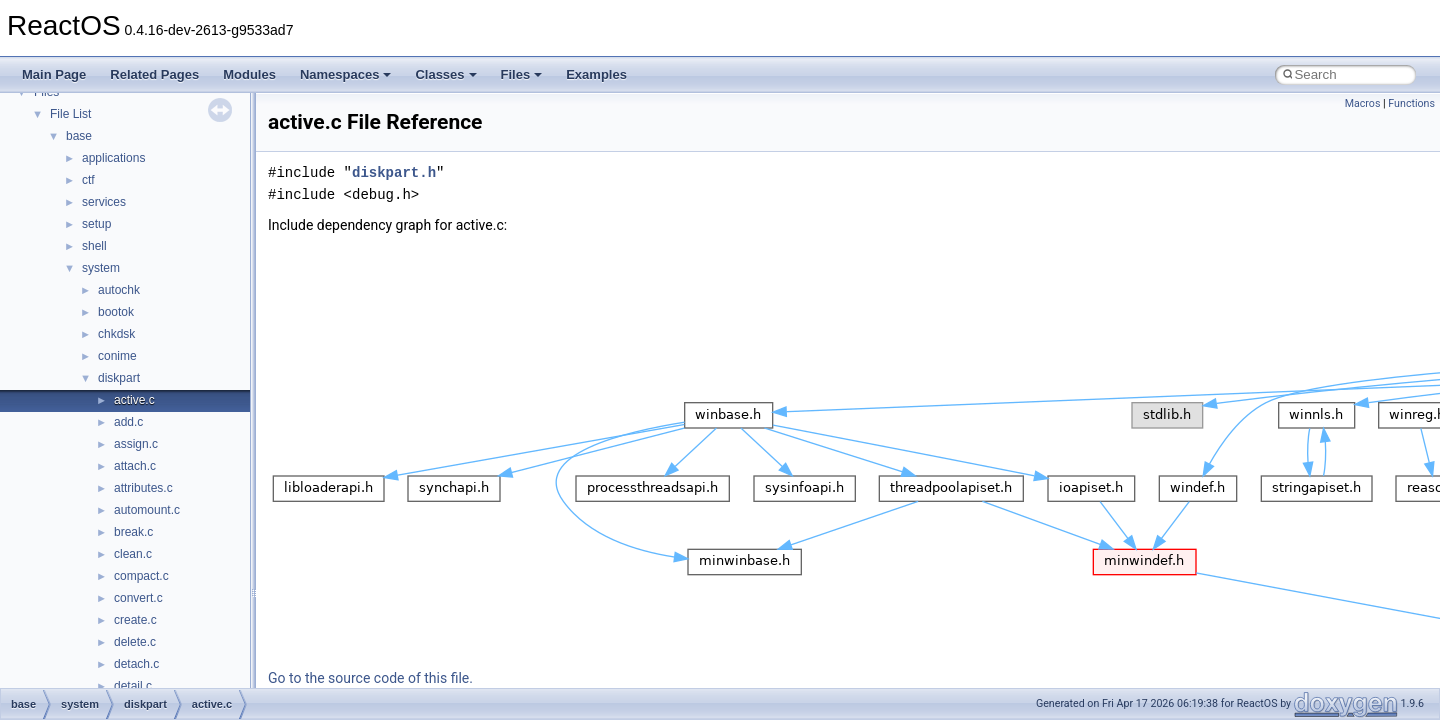 The image size is (1440, 720). What do you see at coordinates (522, 74) in the screenshot?
I see `Files` at bounding box center [522, 74].